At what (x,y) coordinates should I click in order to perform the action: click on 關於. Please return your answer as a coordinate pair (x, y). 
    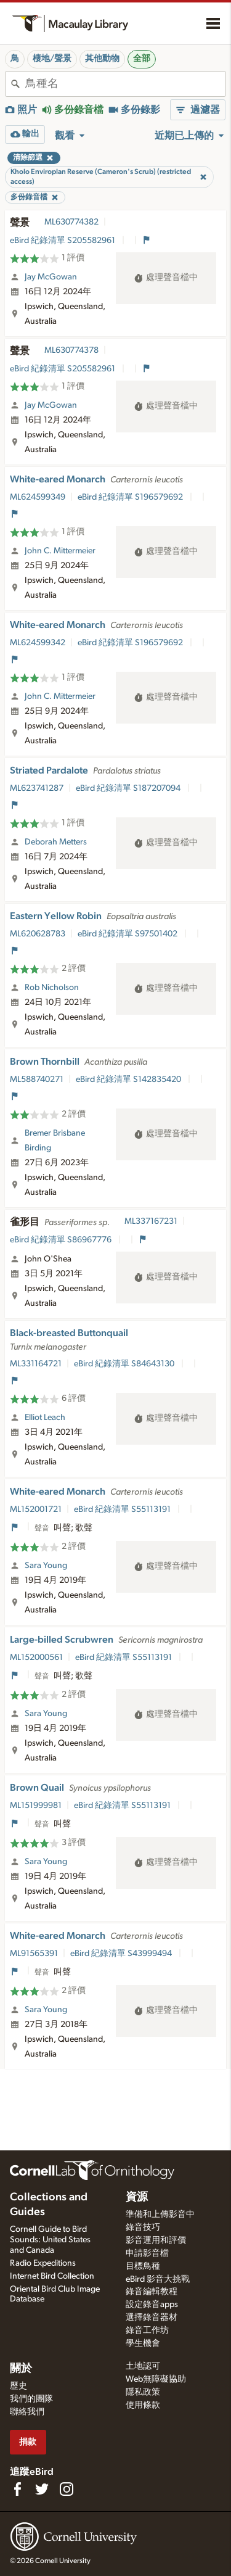
    Looking at the image, I should click on (21, 2368).